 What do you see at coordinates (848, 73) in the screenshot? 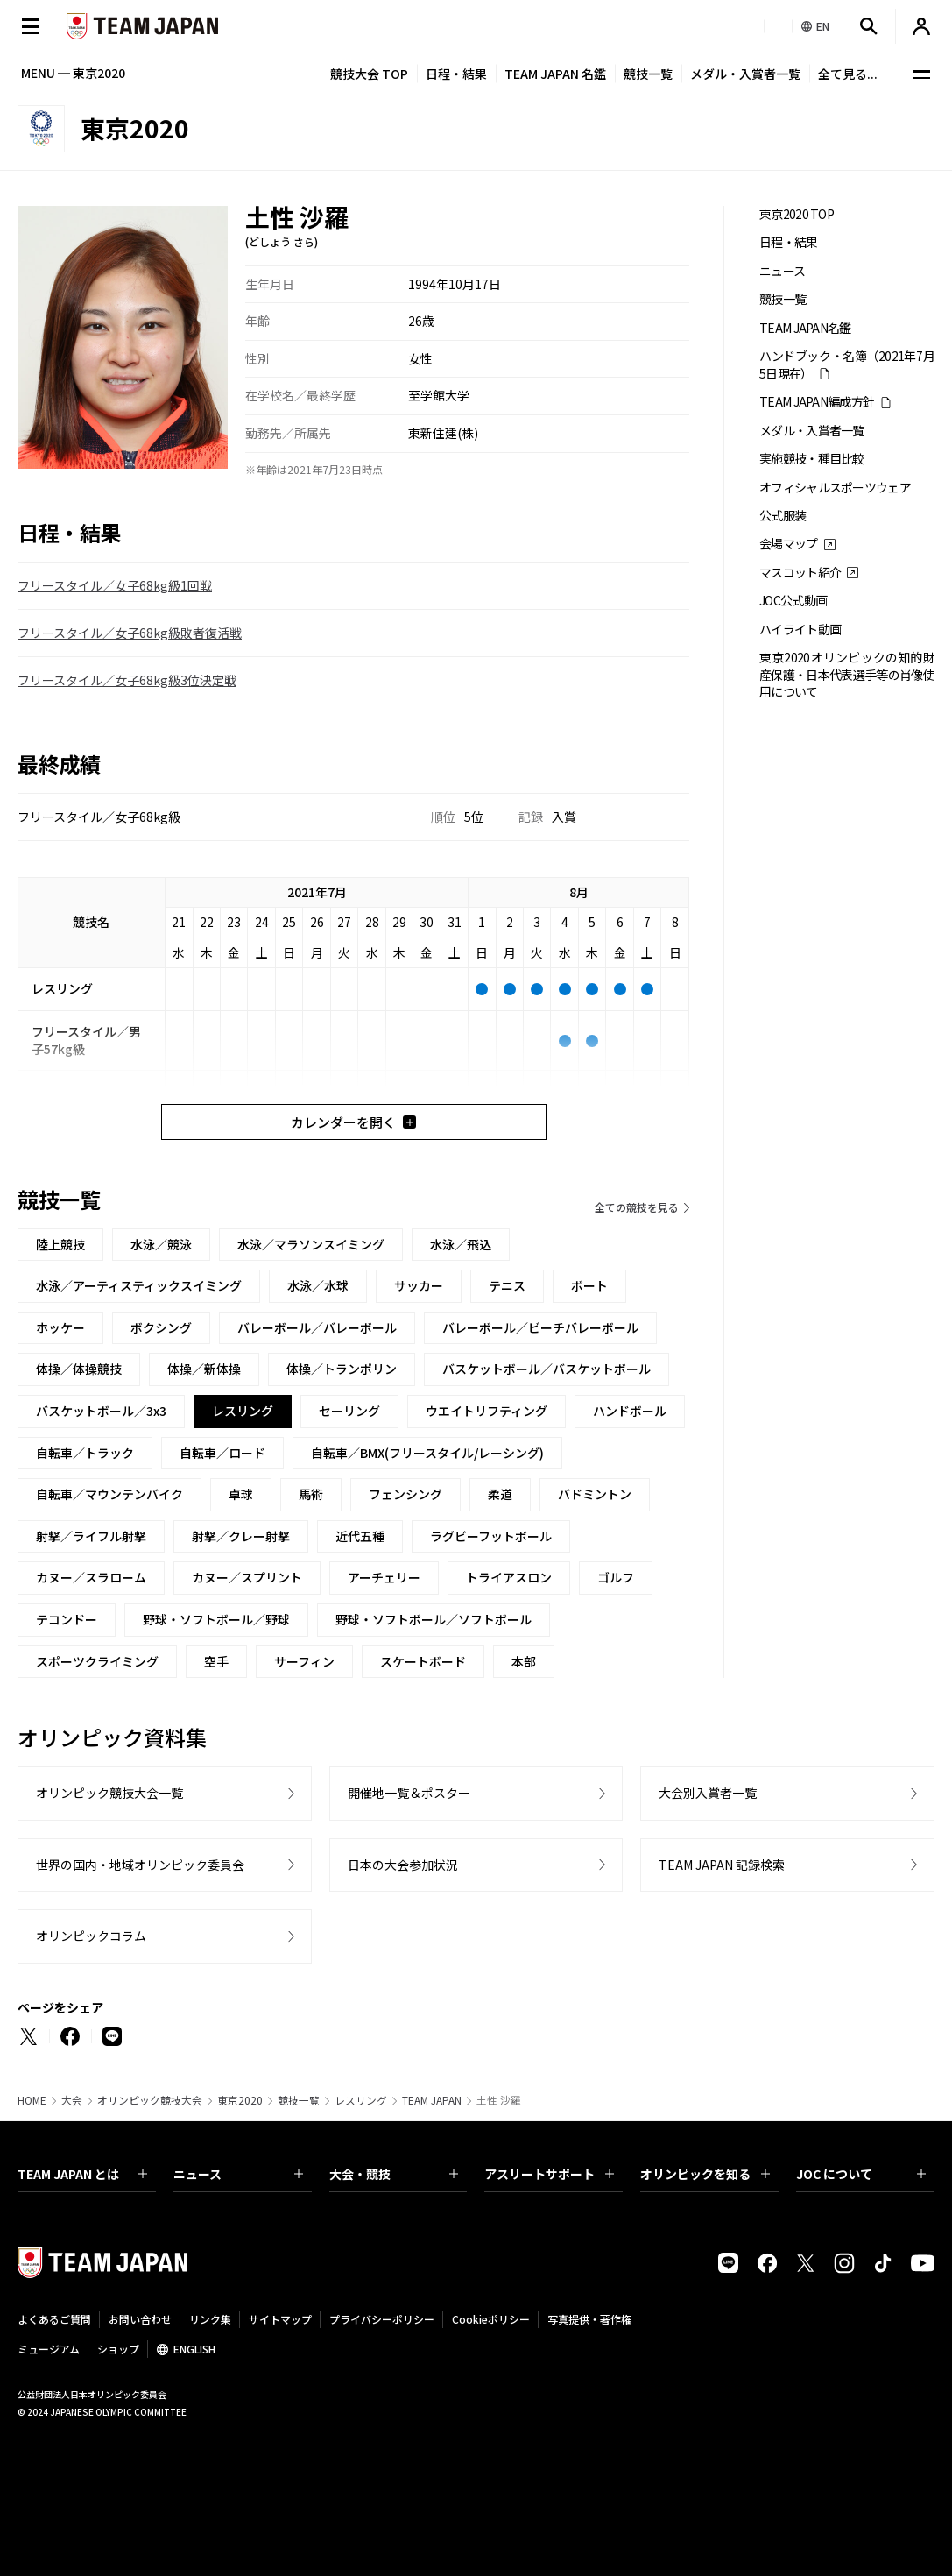
I see `全て見る...` at bounding box center [848, 73].